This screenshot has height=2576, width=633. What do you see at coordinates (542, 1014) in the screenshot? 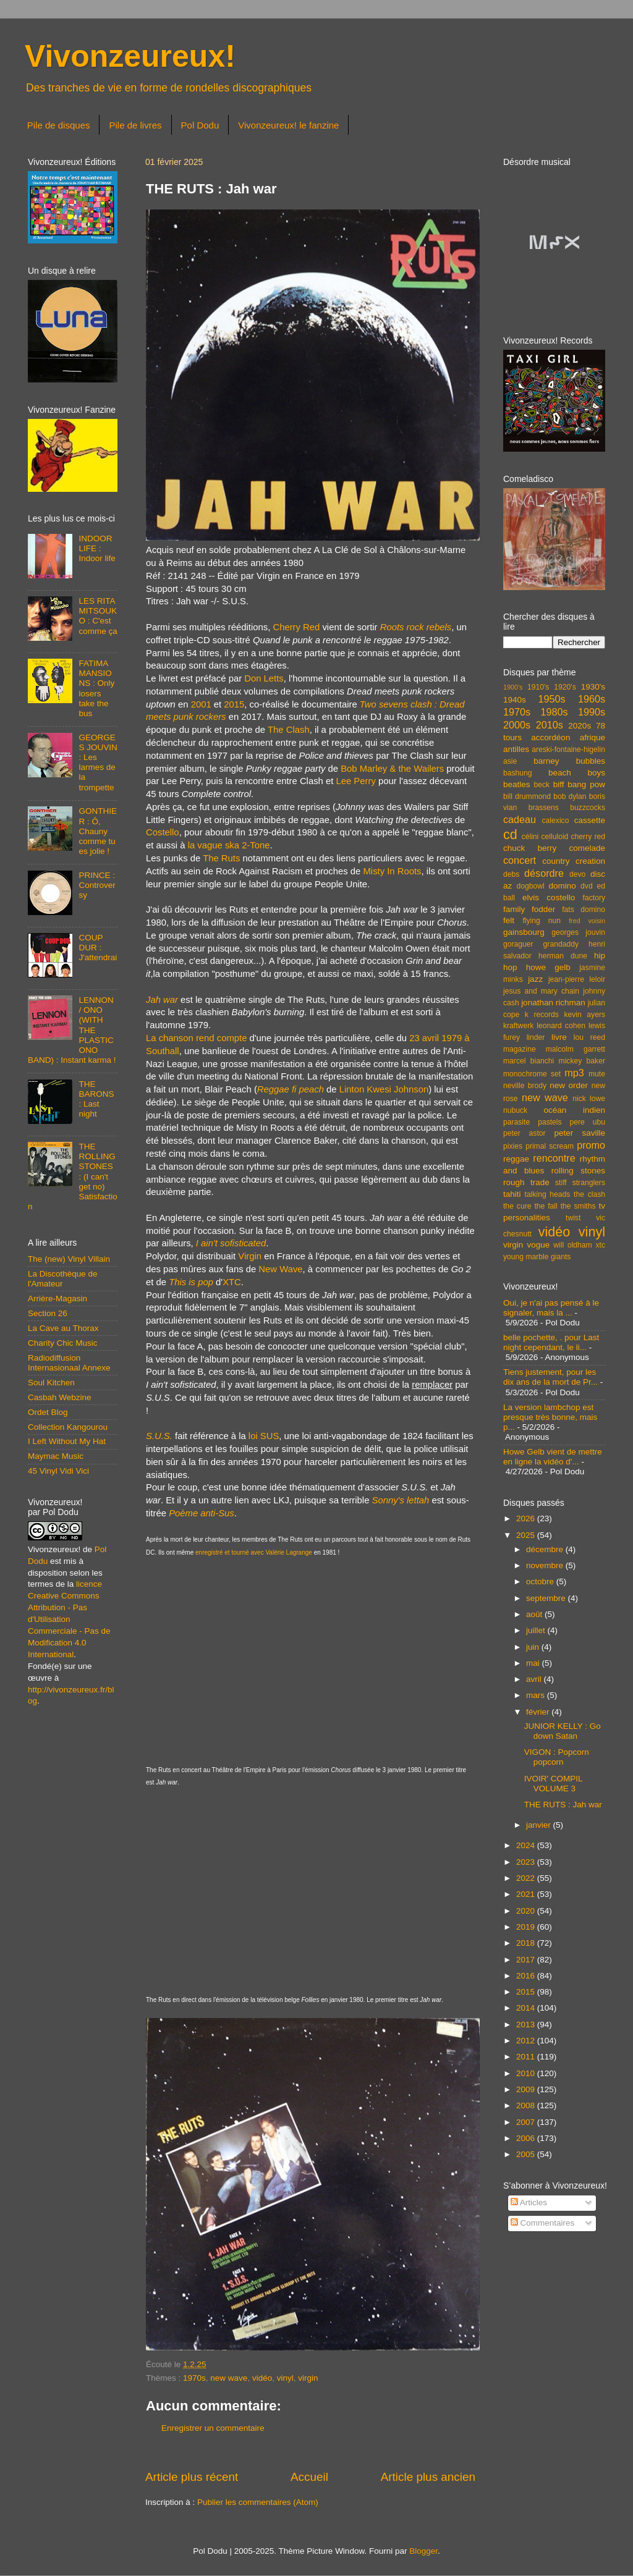
I see `k records` at bounding box center [542, 1014].